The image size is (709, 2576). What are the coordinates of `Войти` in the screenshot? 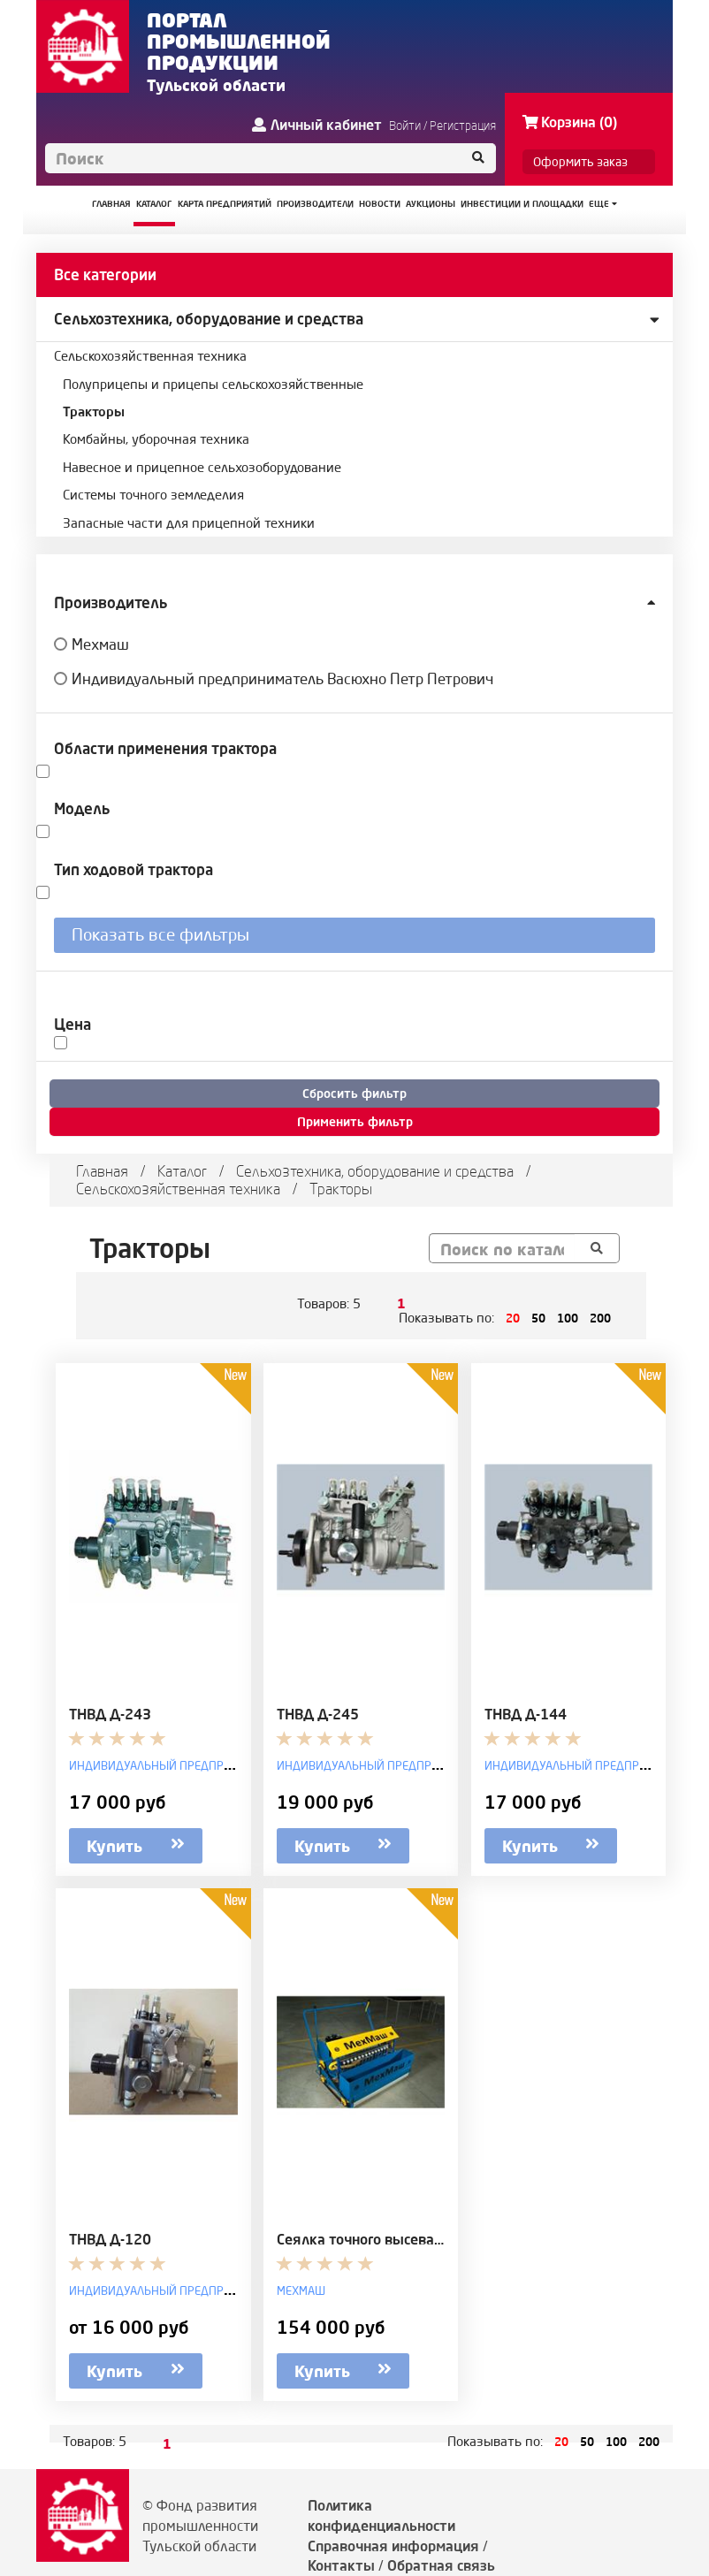 It's located at (405, 125).